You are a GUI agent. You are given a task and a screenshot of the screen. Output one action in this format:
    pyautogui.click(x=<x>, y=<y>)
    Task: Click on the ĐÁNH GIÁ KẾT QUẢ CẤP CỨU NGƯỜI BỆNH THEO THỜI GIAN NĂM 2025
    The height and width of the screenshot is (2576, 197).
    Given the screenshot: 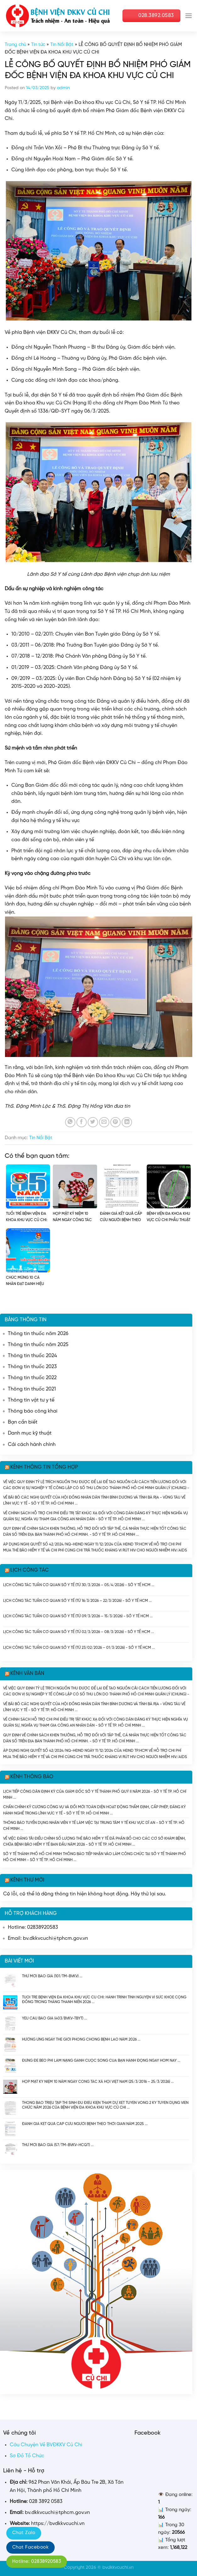 What is the action you would take?
    pyautogui.click(x=83, y=2124)
    